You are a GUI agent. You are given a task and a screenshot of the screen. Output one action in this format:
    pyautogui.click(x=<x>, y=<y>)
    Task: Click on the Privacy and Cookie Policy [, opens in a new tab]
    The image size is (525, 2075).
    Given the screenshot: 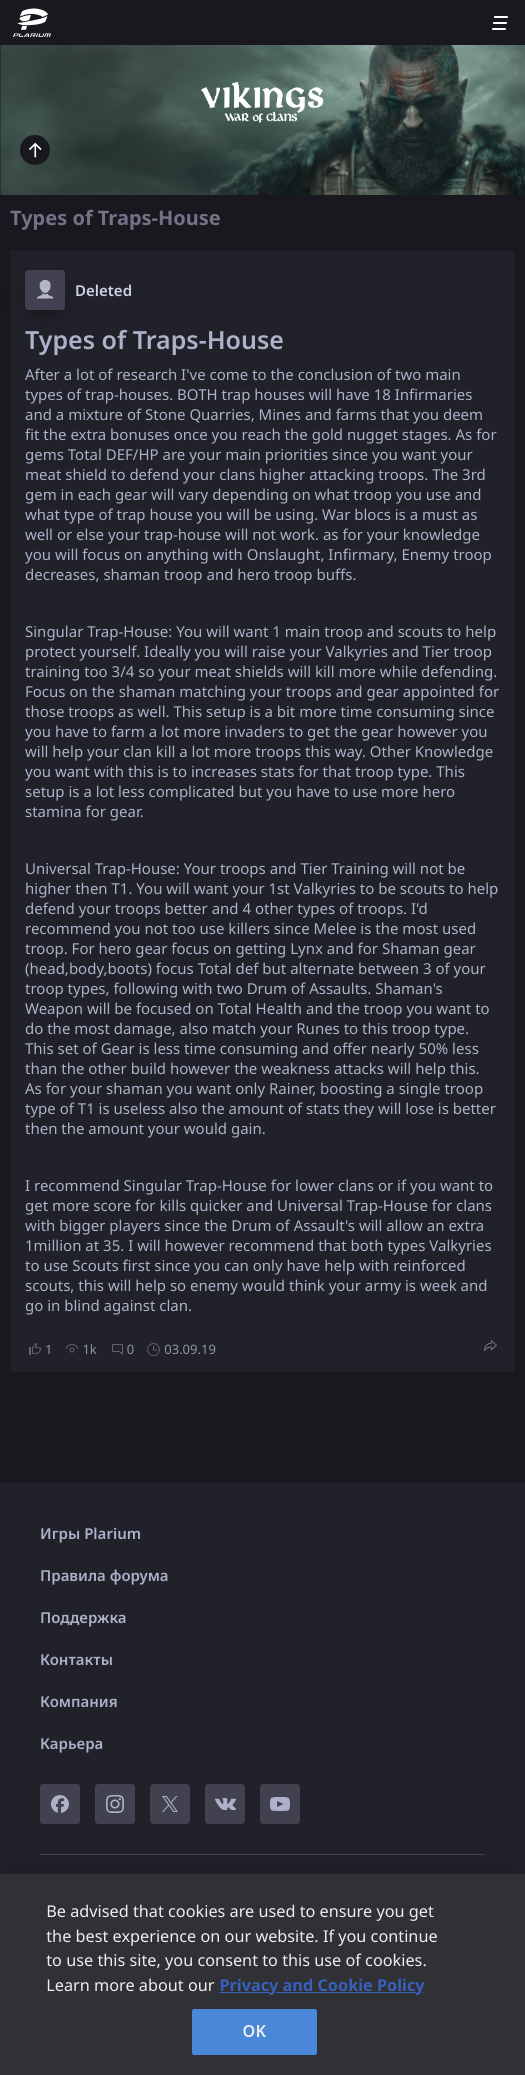 What is the action you would take?
    pyautogui.click(x=322, y=1985)
    